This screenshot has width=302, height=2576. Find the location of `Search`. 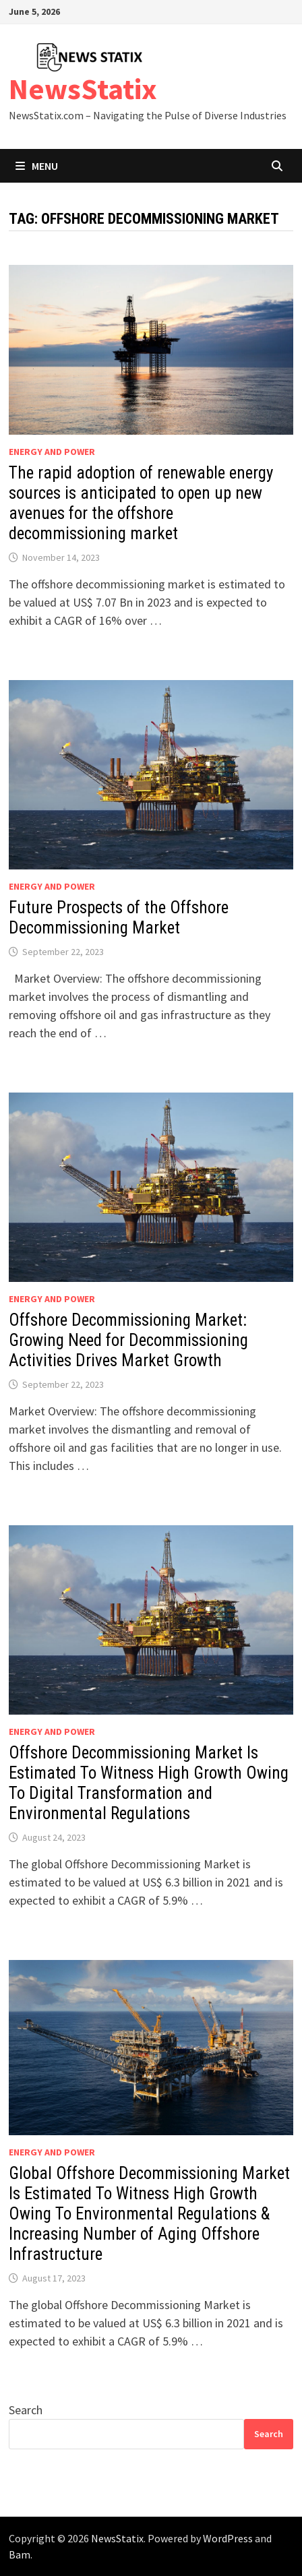

Search is located at coordinates (25, 2410).